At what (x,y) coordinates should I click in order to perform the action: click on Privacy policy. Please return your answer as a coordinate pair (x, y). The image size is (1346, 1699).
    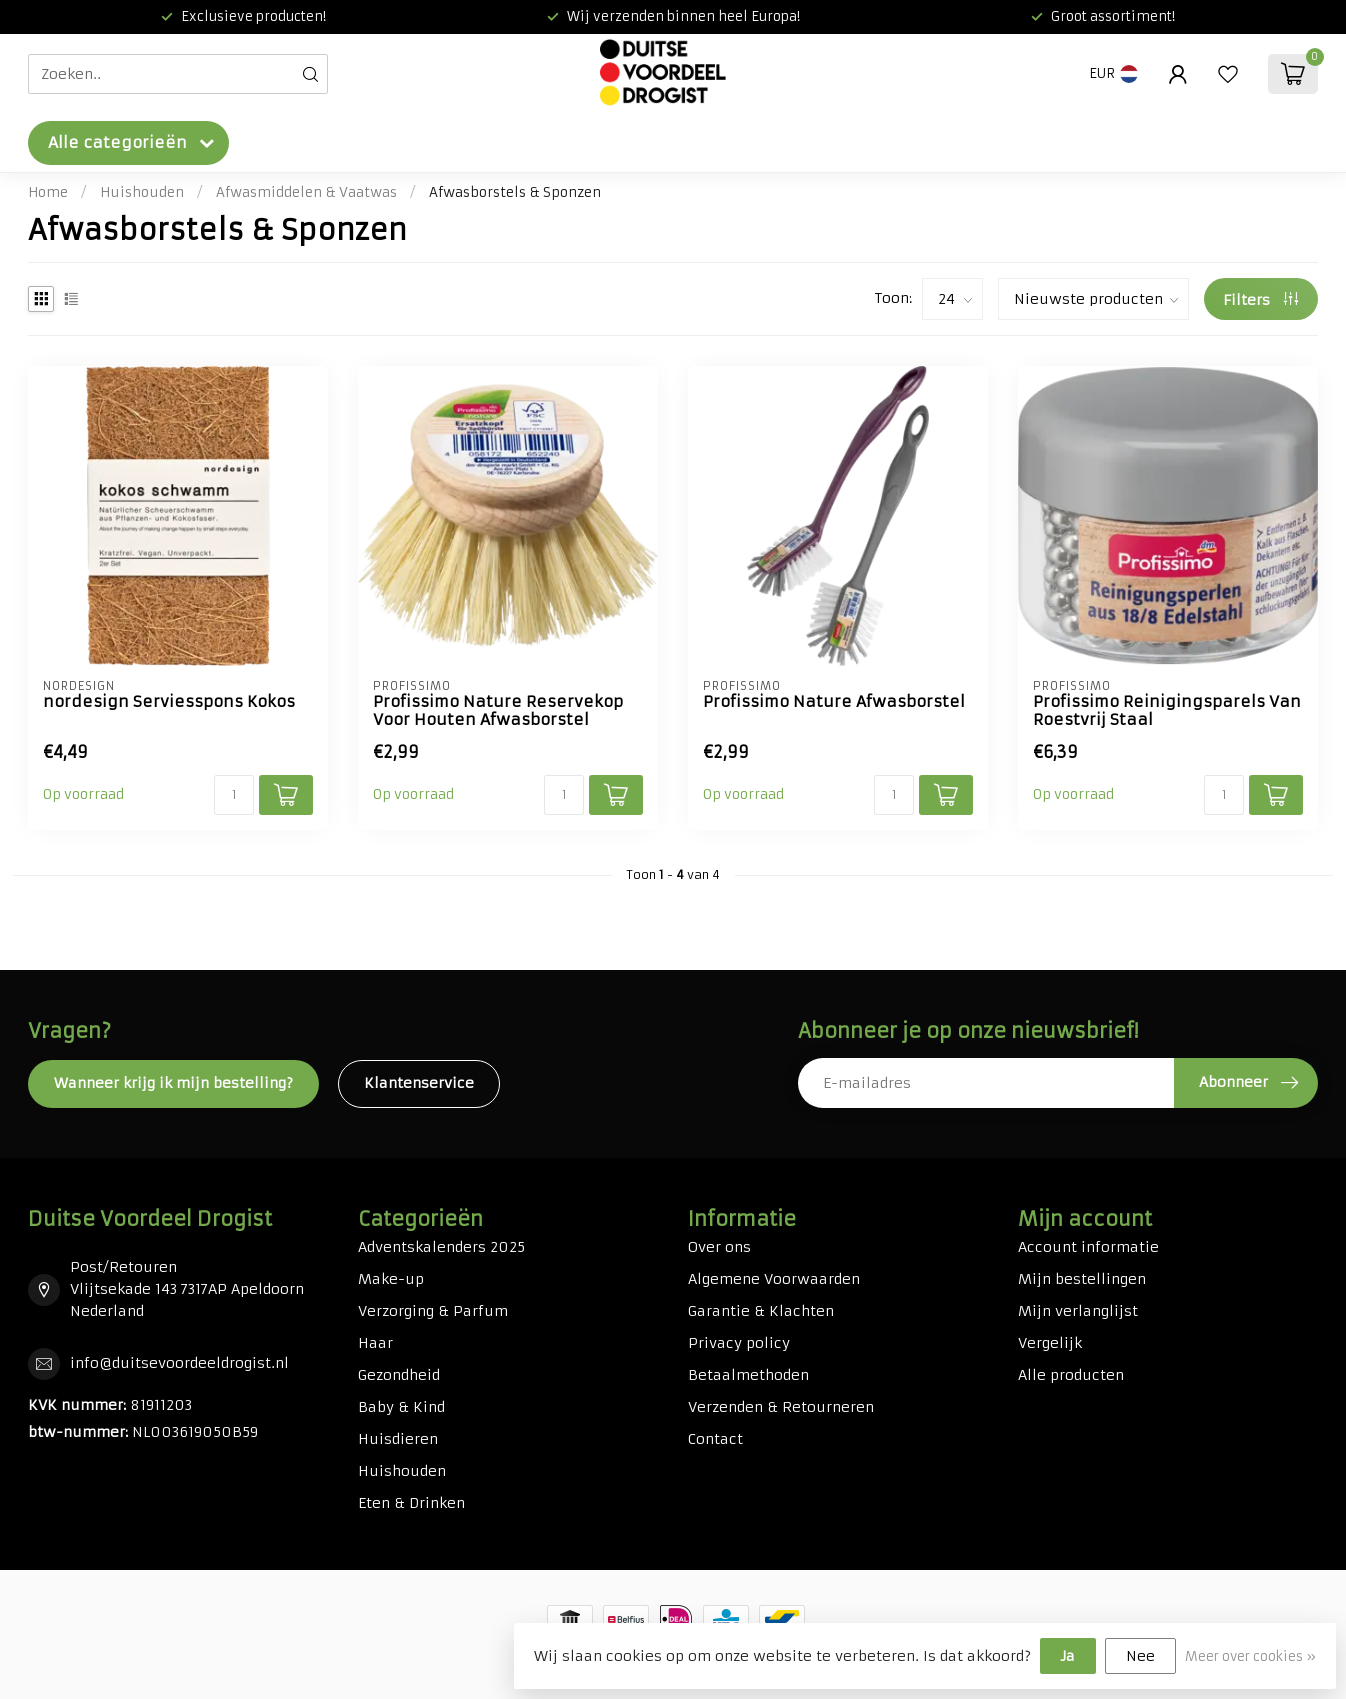
    Looking at the image, I should click on (739, 1343).